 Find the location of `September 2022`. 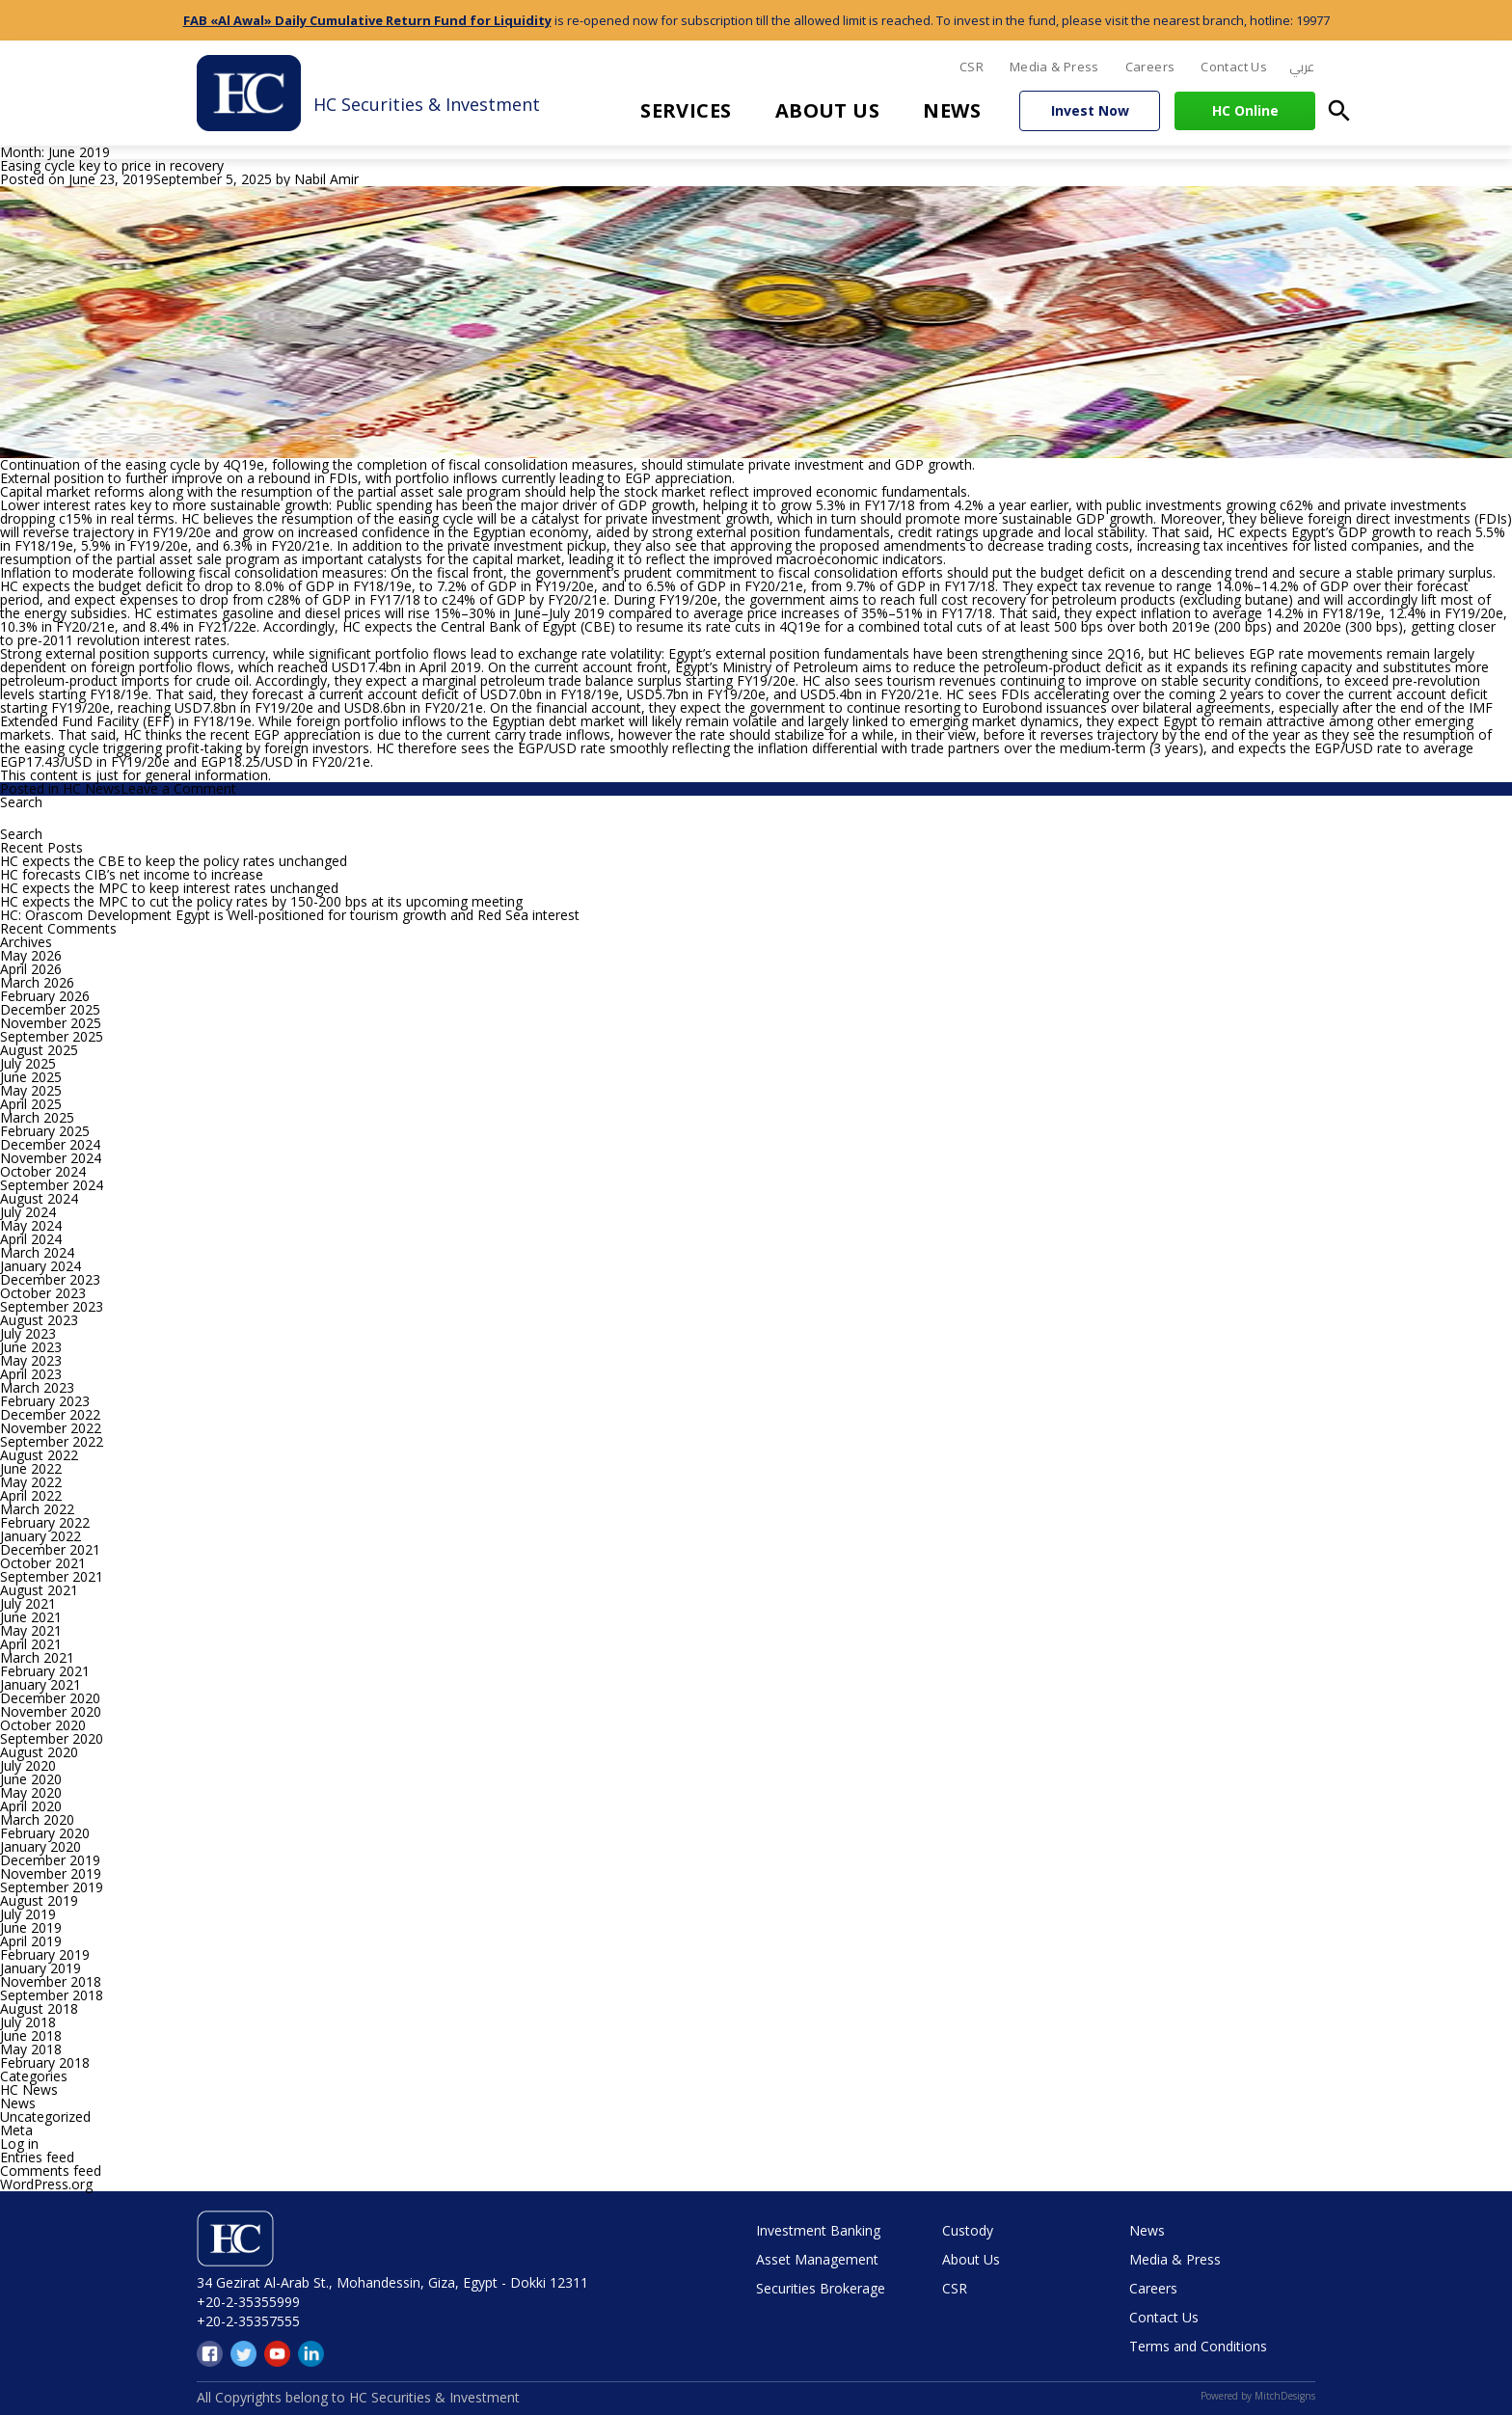

September 2022 is located at coordinates (51, 1441).